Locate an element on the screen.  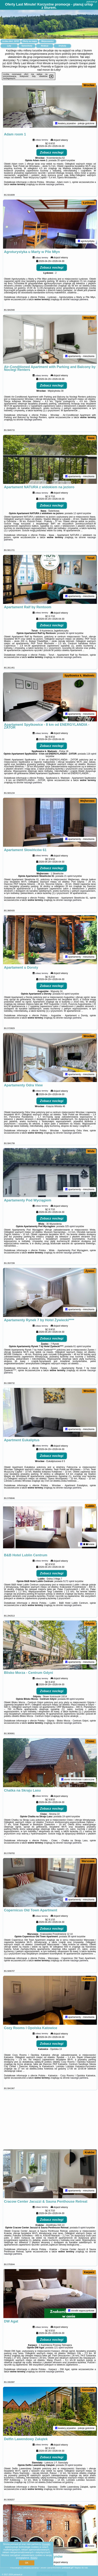
Google is located at coordinates (46, 2544).